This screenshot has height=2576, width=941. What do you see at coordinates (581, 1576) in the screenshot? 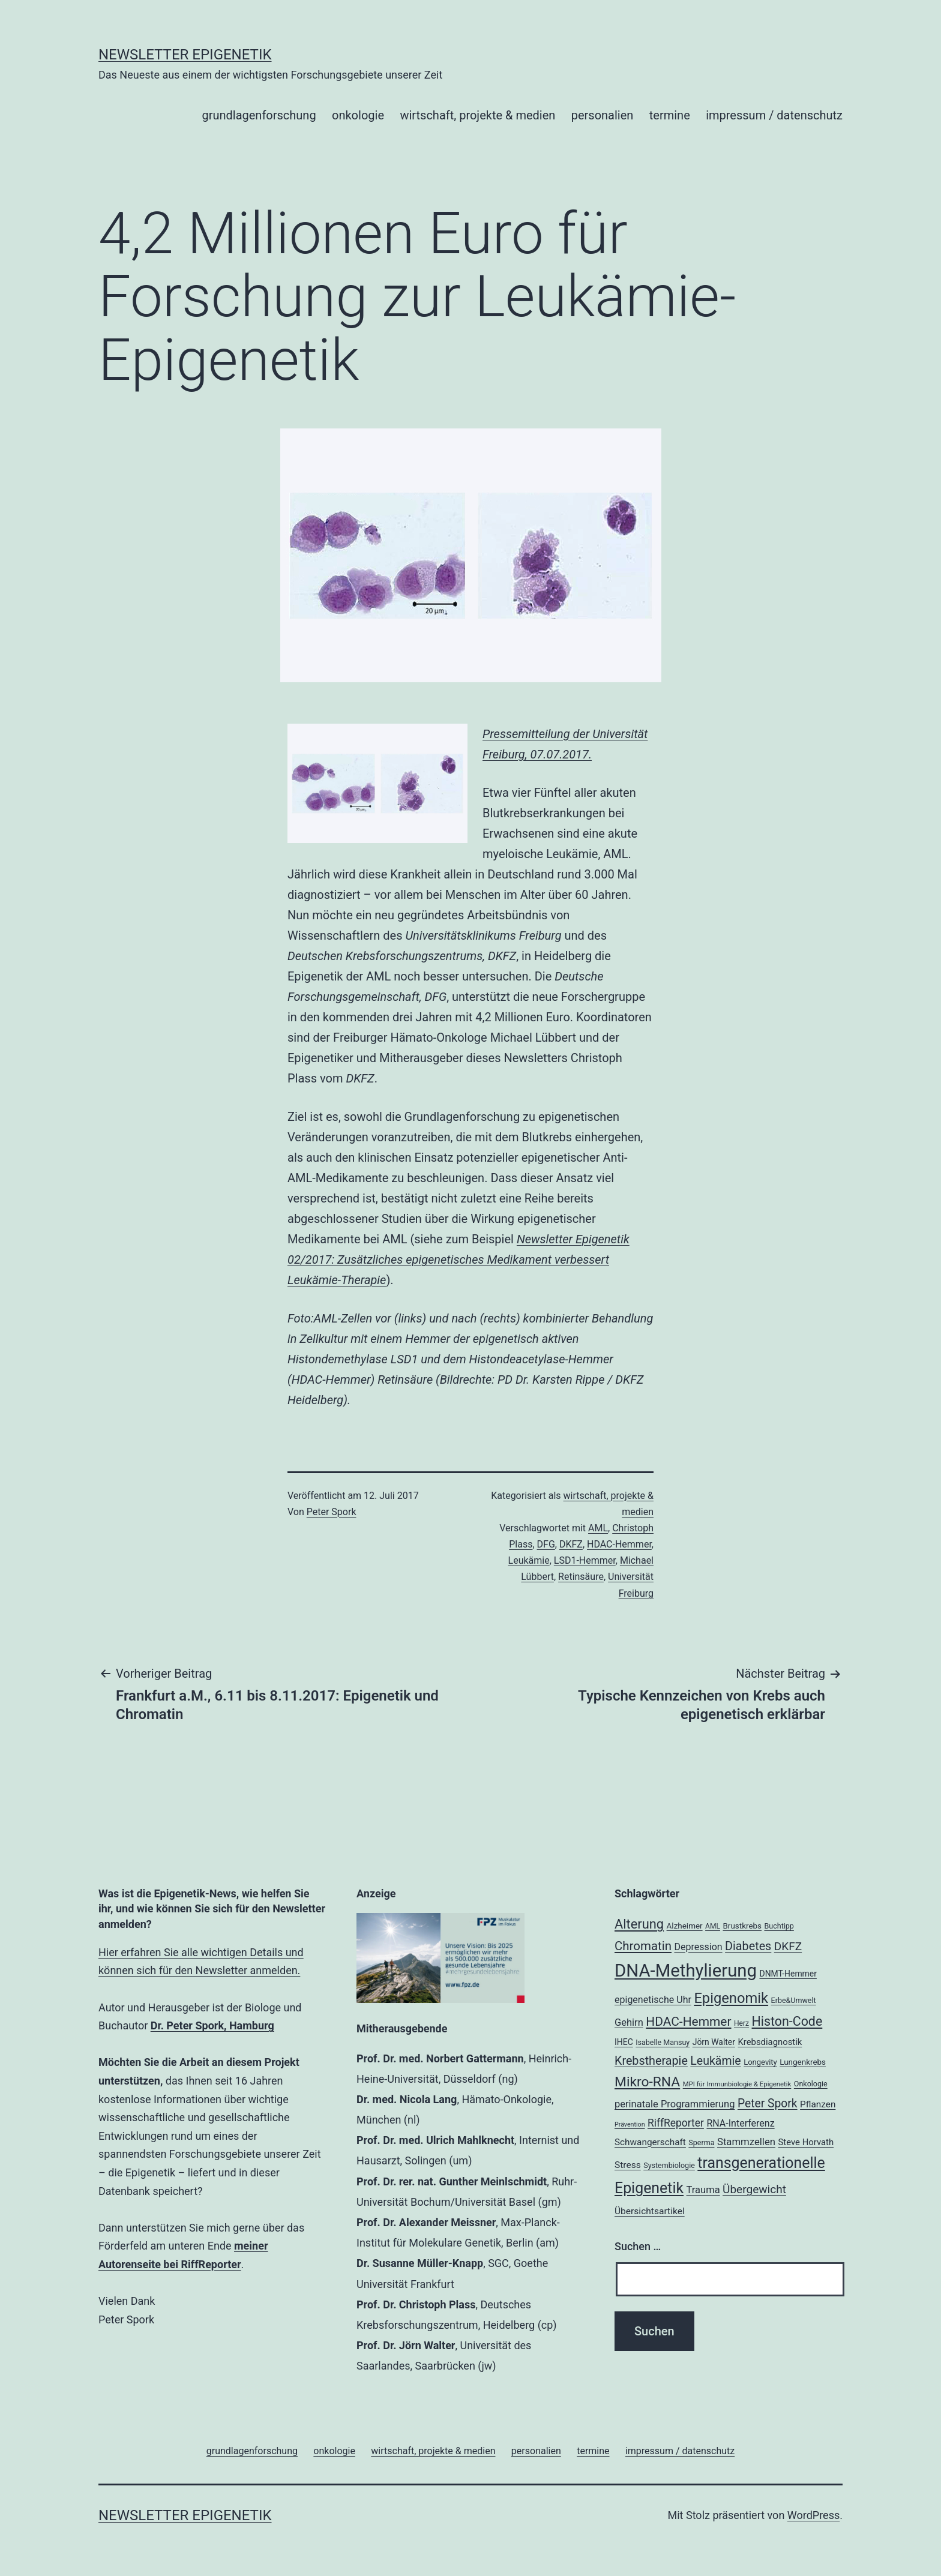
I see `Retinsäure` at bounding box center [581, 1576].